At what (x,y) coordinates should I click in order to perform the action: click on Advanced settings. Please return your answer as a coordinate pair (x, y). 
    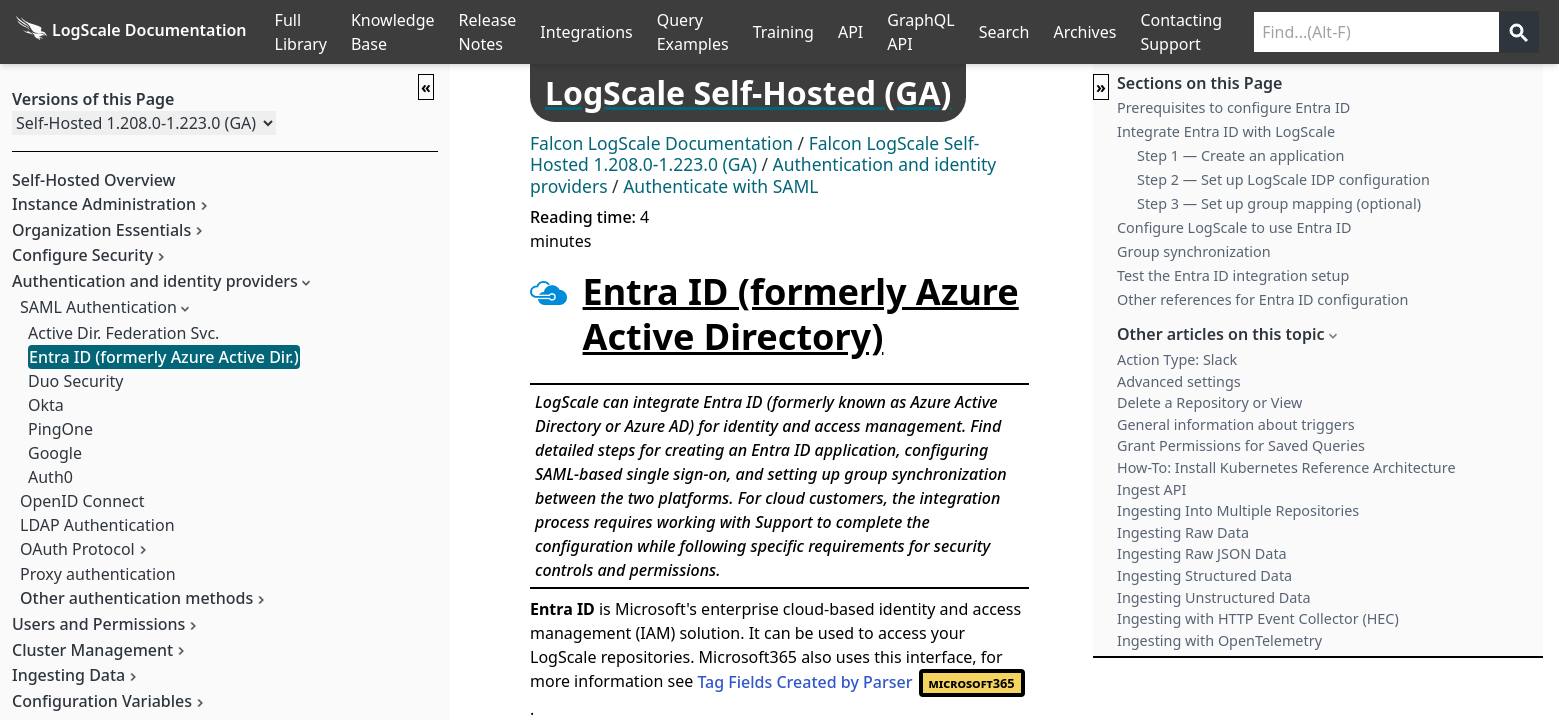
    Looking at the image, I should click on (1179, 381).